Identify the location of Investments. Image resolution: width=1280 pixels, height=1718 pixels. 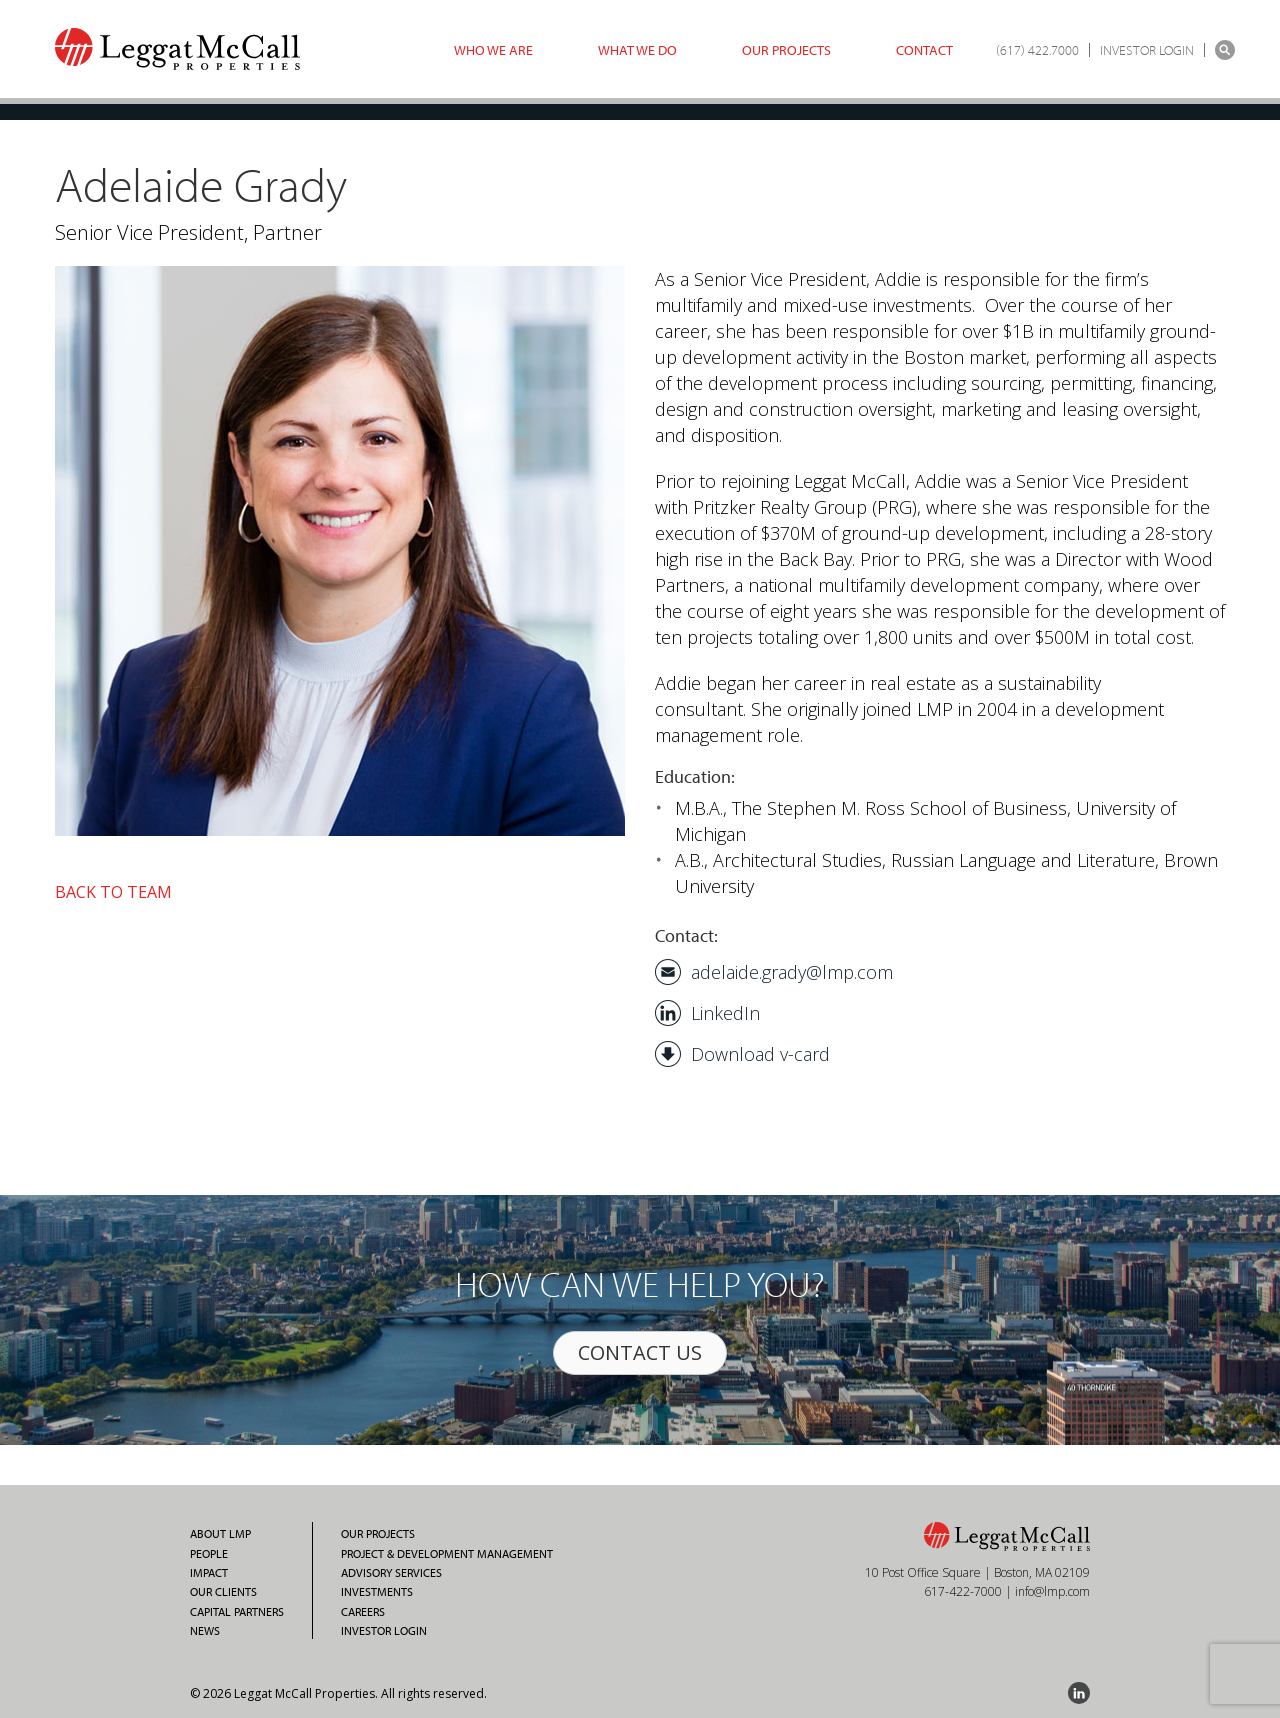
(377, 1592).